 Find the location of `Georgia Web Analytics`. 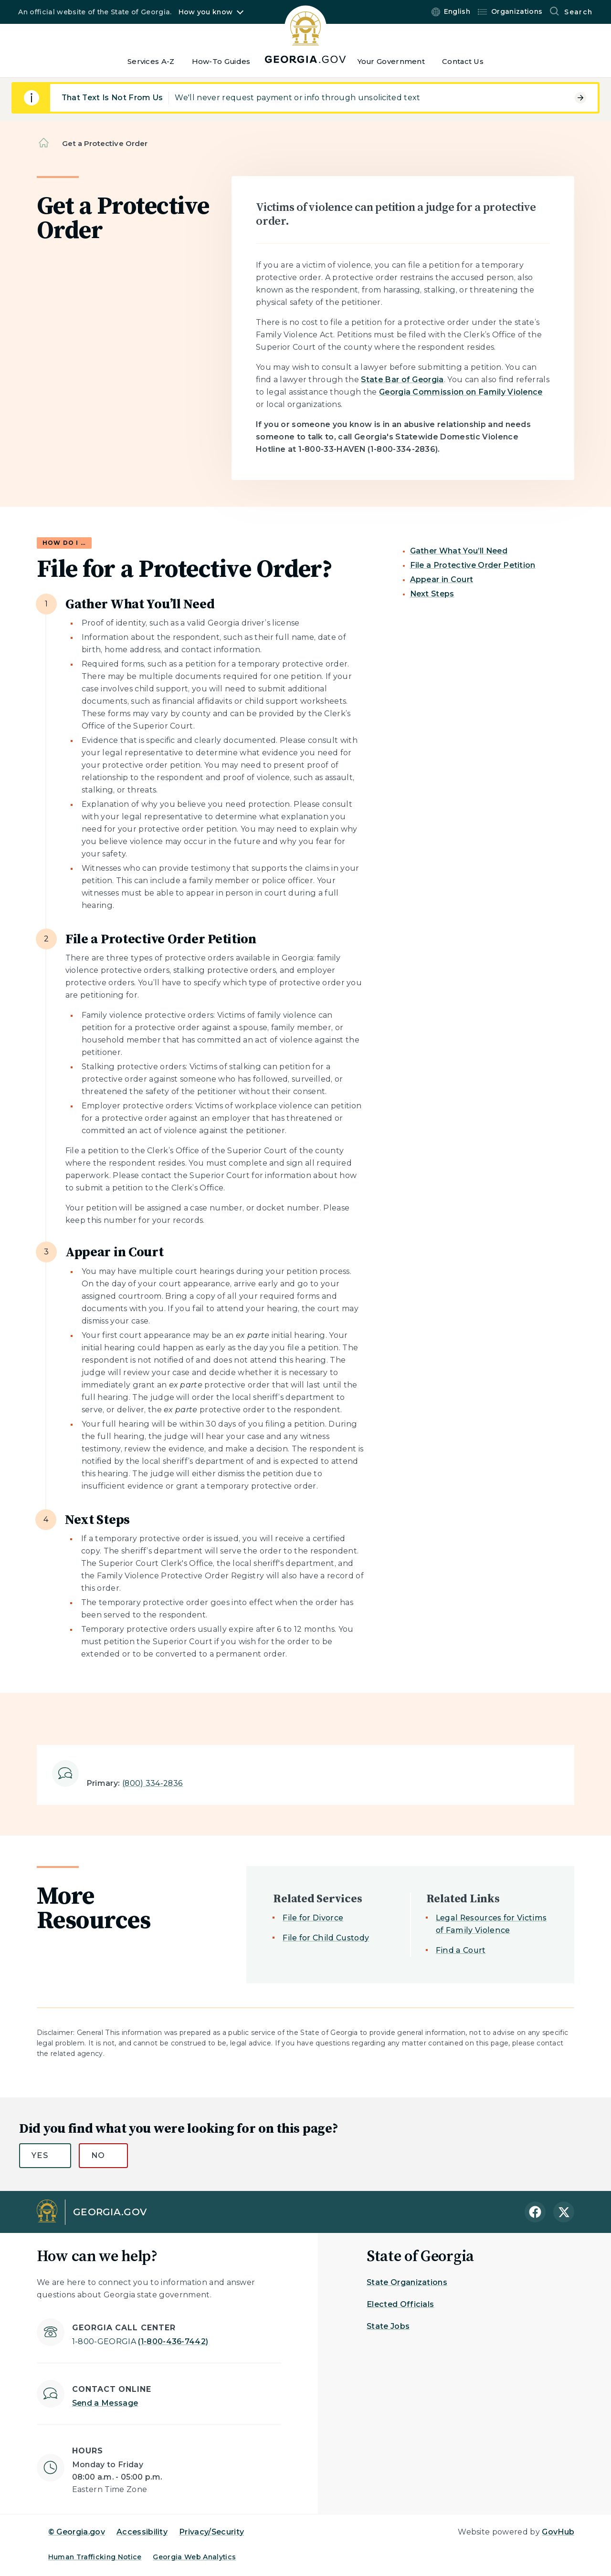

Georgia Web Analytics is located at coordinates (194, 2557).